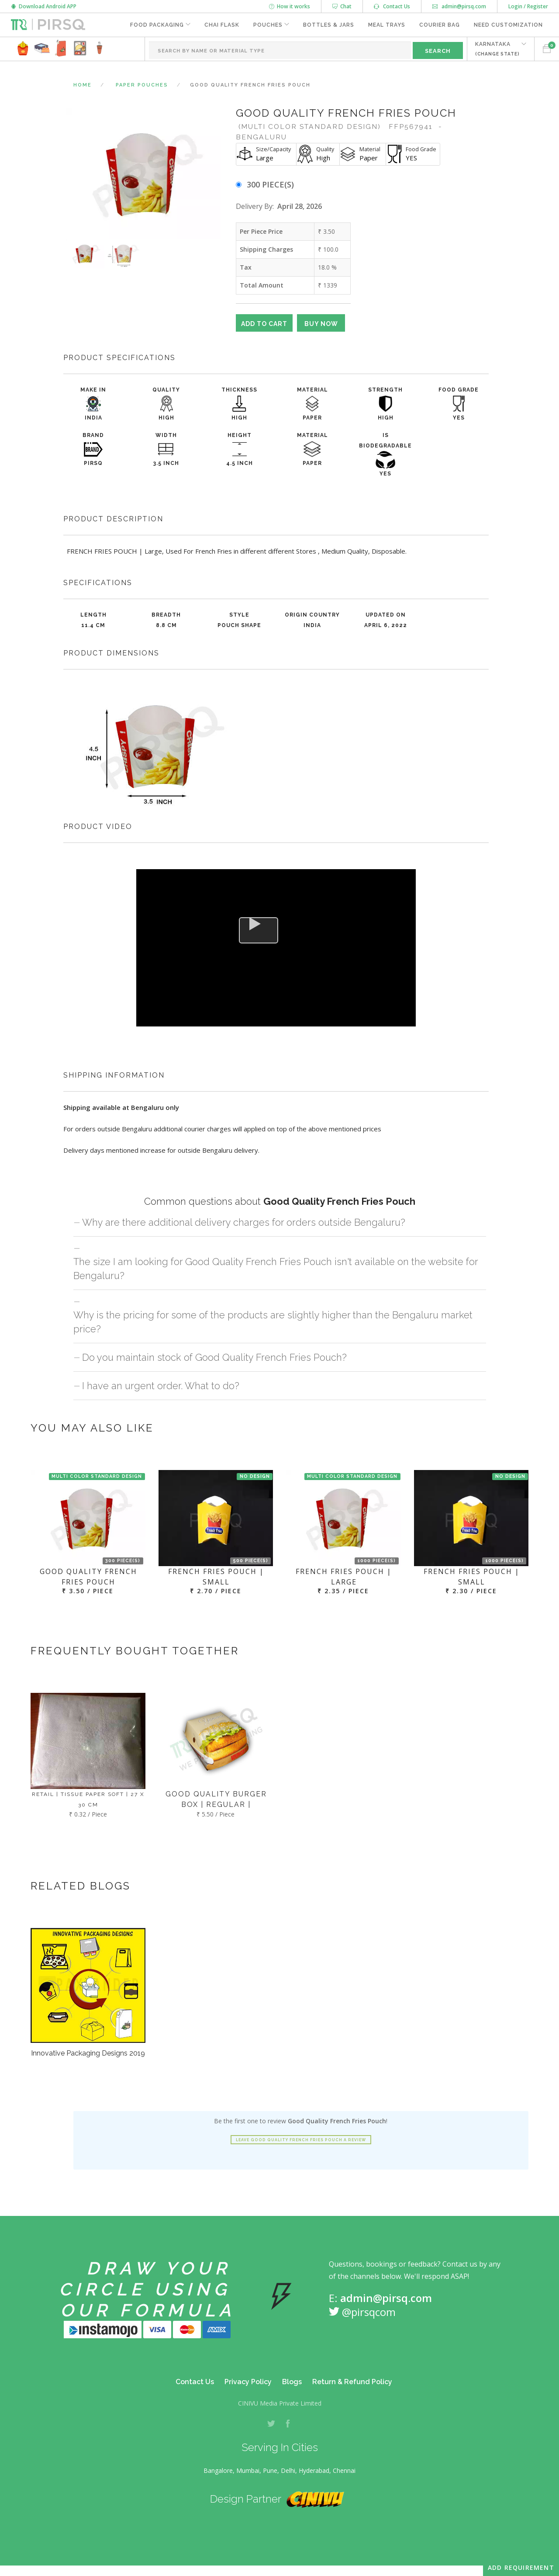 The height and width of the screenshot is (2576, 559). Describe the element at coordinates (221, 25) in the screenshot. I see `Chai Flask` at that location.